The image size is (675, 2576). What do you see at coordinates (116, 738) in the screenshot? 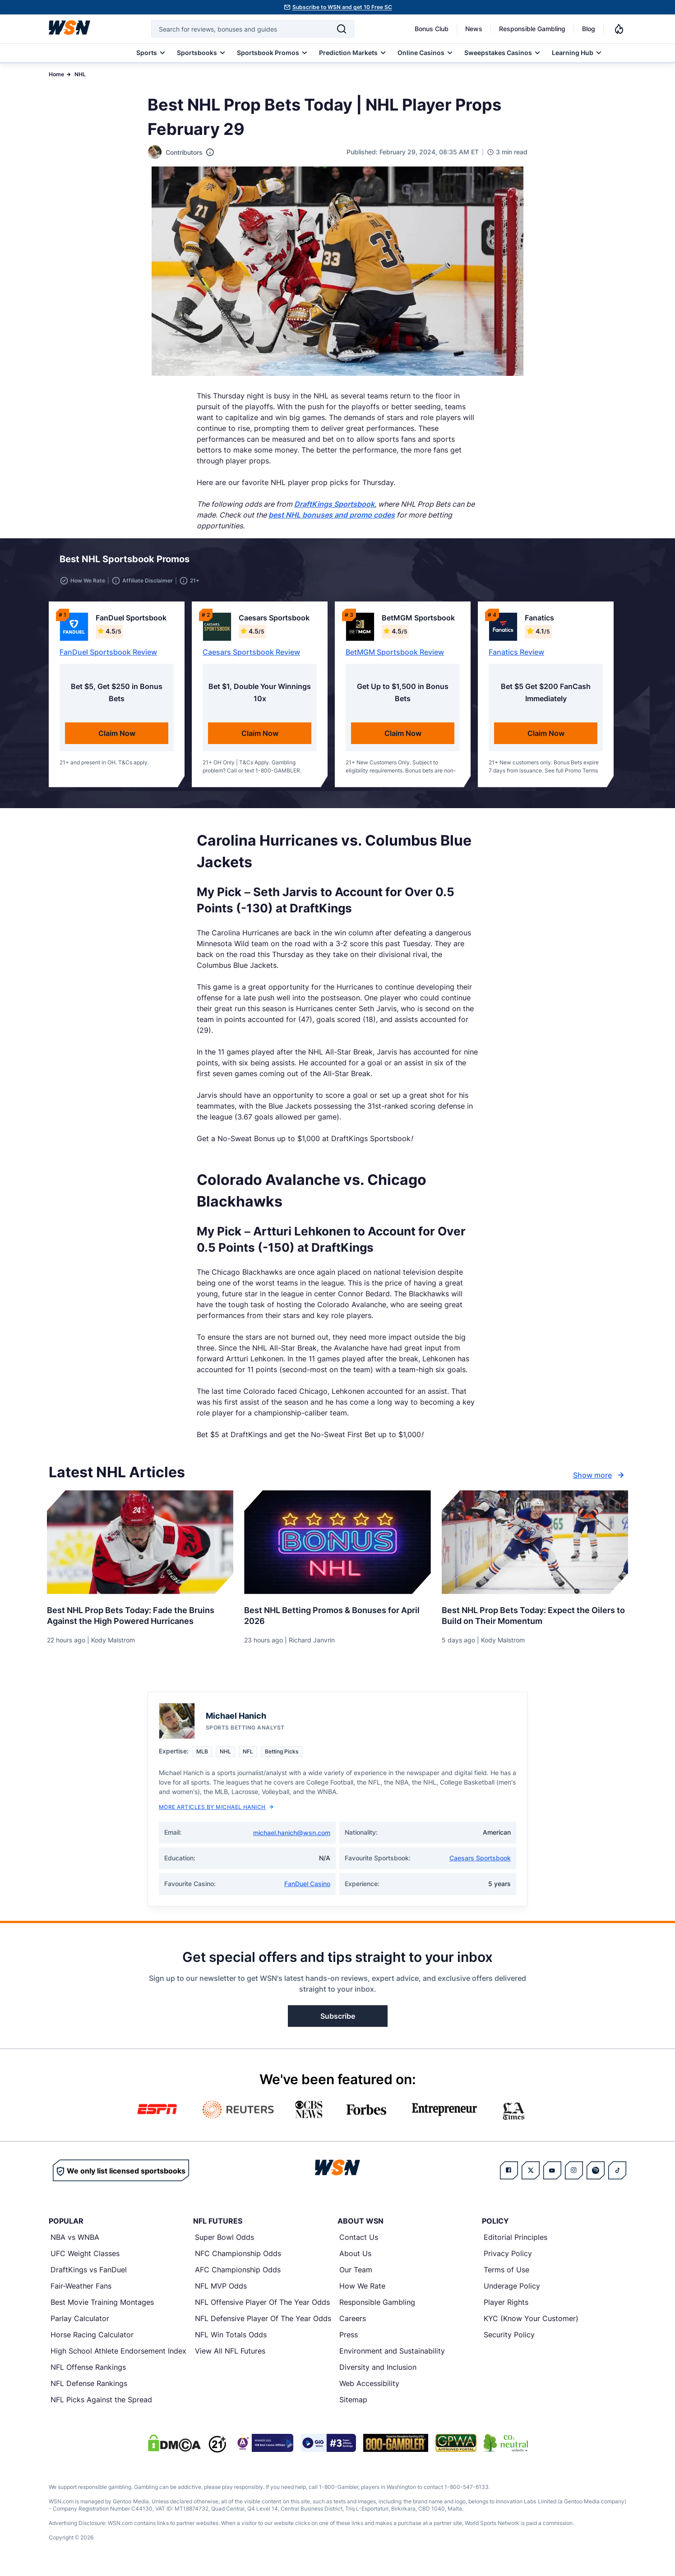
I see `Claim Now` at bounding box center [116, 738].